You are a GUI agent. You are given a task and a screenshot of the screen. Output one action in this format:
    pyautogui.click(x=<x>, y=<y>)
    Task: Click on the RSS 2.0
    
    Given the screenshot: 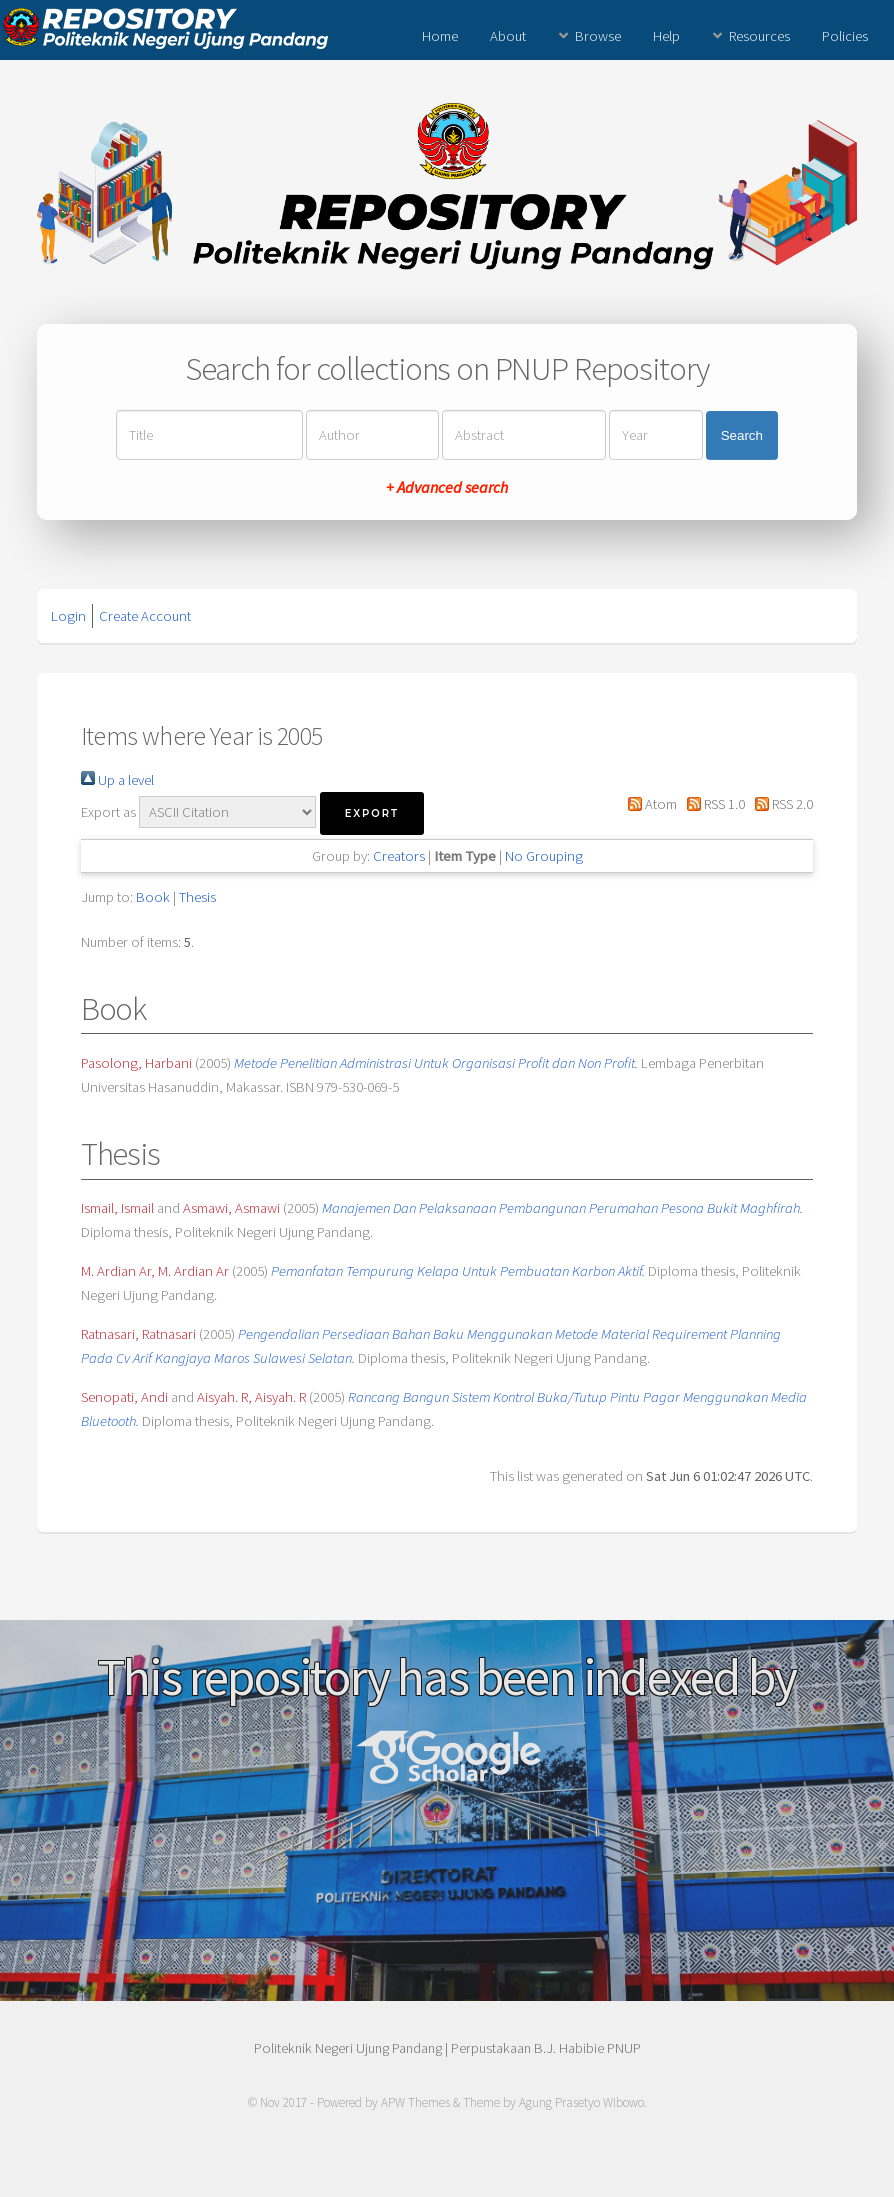 What is the action you would take?
    pyautogui.click(x=780, y=804)
    